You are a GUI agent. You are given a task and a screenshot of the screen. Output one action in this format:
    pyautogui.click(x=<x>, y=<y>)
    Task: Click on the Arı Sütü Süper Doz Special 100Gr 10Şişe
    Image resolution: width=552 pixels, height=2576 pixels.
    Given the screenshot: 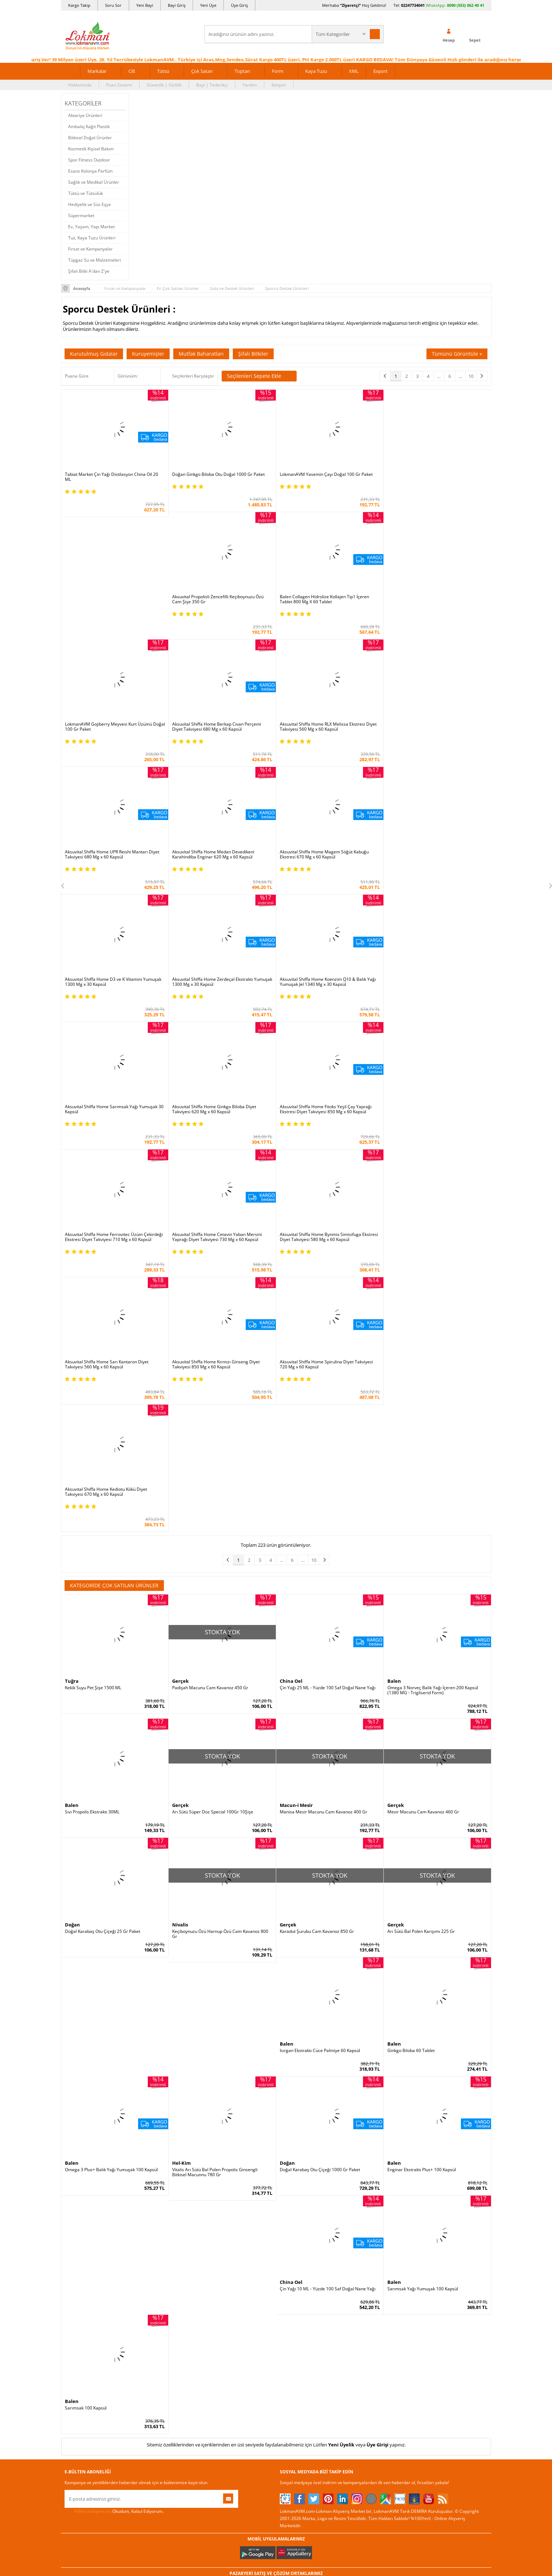 What is the action you would take?
    pyautogui.click(x=212, y=1434)
    